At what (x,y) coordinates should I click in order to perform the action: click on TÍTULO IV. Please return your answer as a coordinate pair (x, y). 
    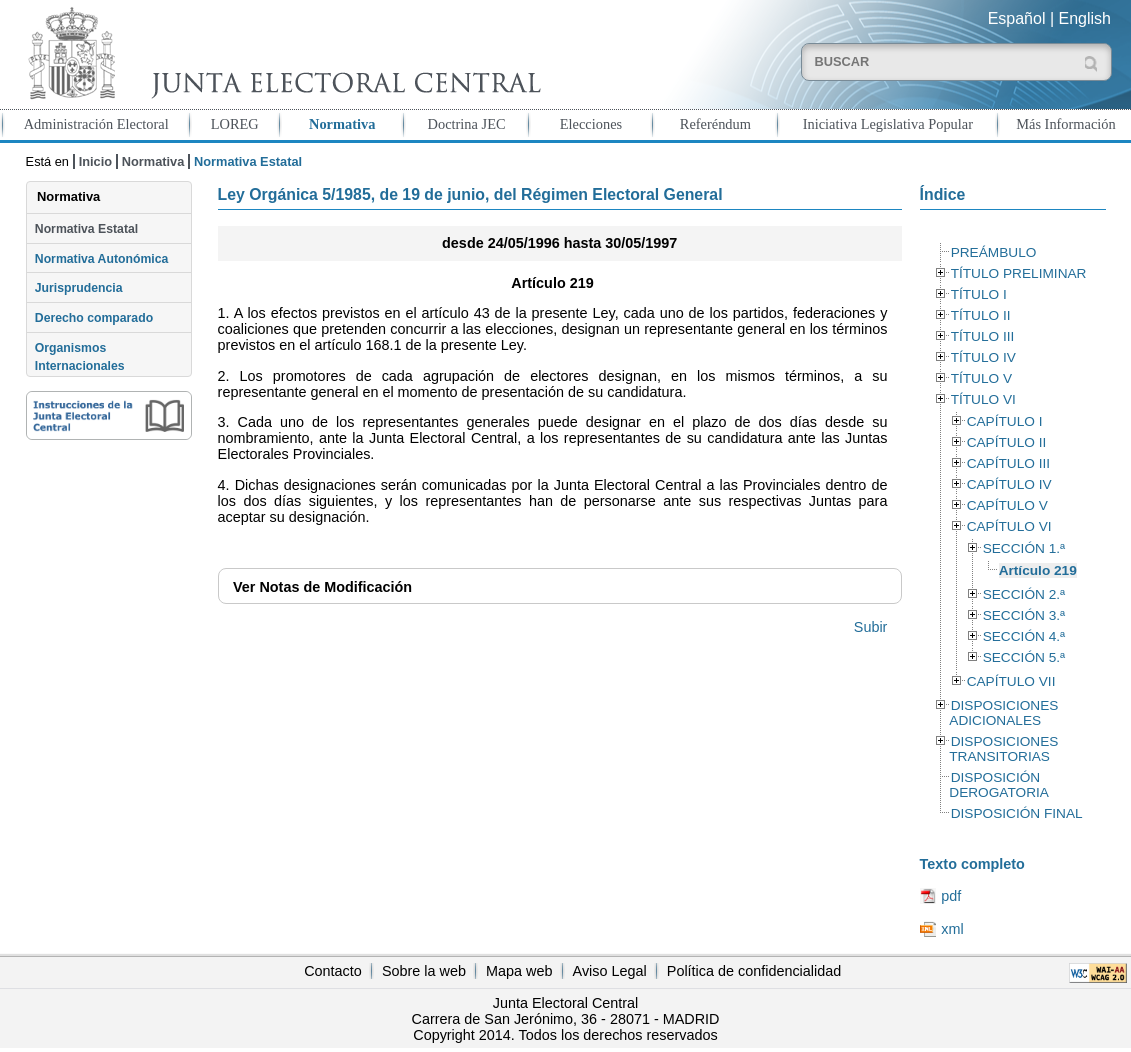
    Looking at the image, I should click on (983, 357).